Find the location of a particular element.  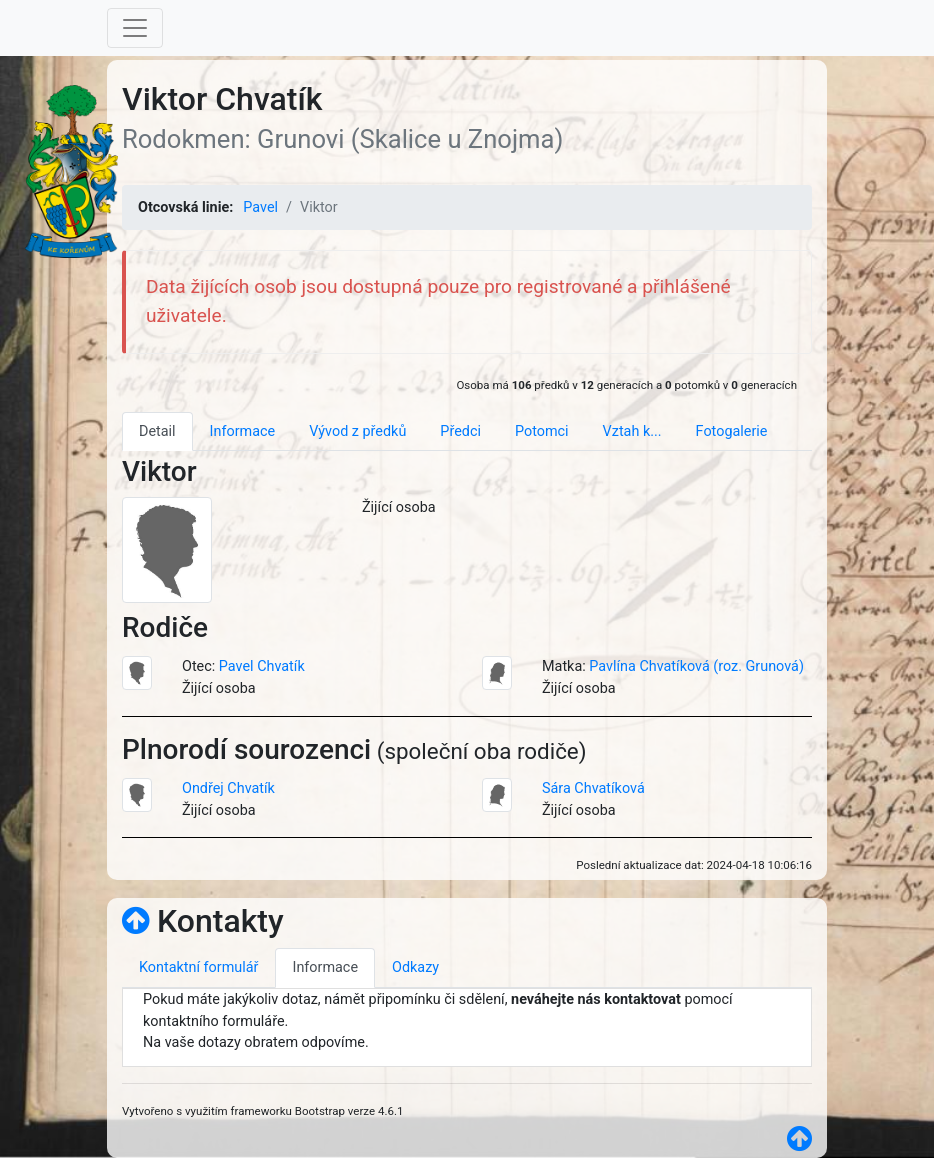

Kontaktní formulář [tab] is located at coordinates (198, 967).